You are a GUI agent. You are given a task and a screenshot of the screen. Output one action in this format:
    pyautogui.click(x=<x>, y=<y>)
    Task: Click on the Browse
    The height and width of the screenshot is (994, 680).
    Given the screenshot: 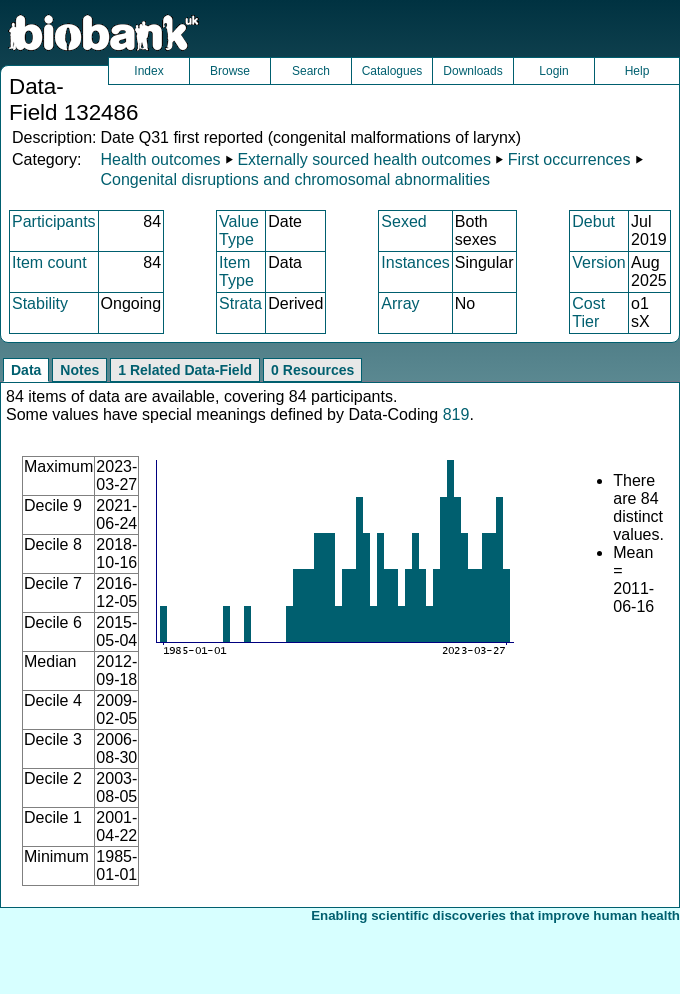 What is the action you would take?
    pyautogui.click(x=230, y=71)
    